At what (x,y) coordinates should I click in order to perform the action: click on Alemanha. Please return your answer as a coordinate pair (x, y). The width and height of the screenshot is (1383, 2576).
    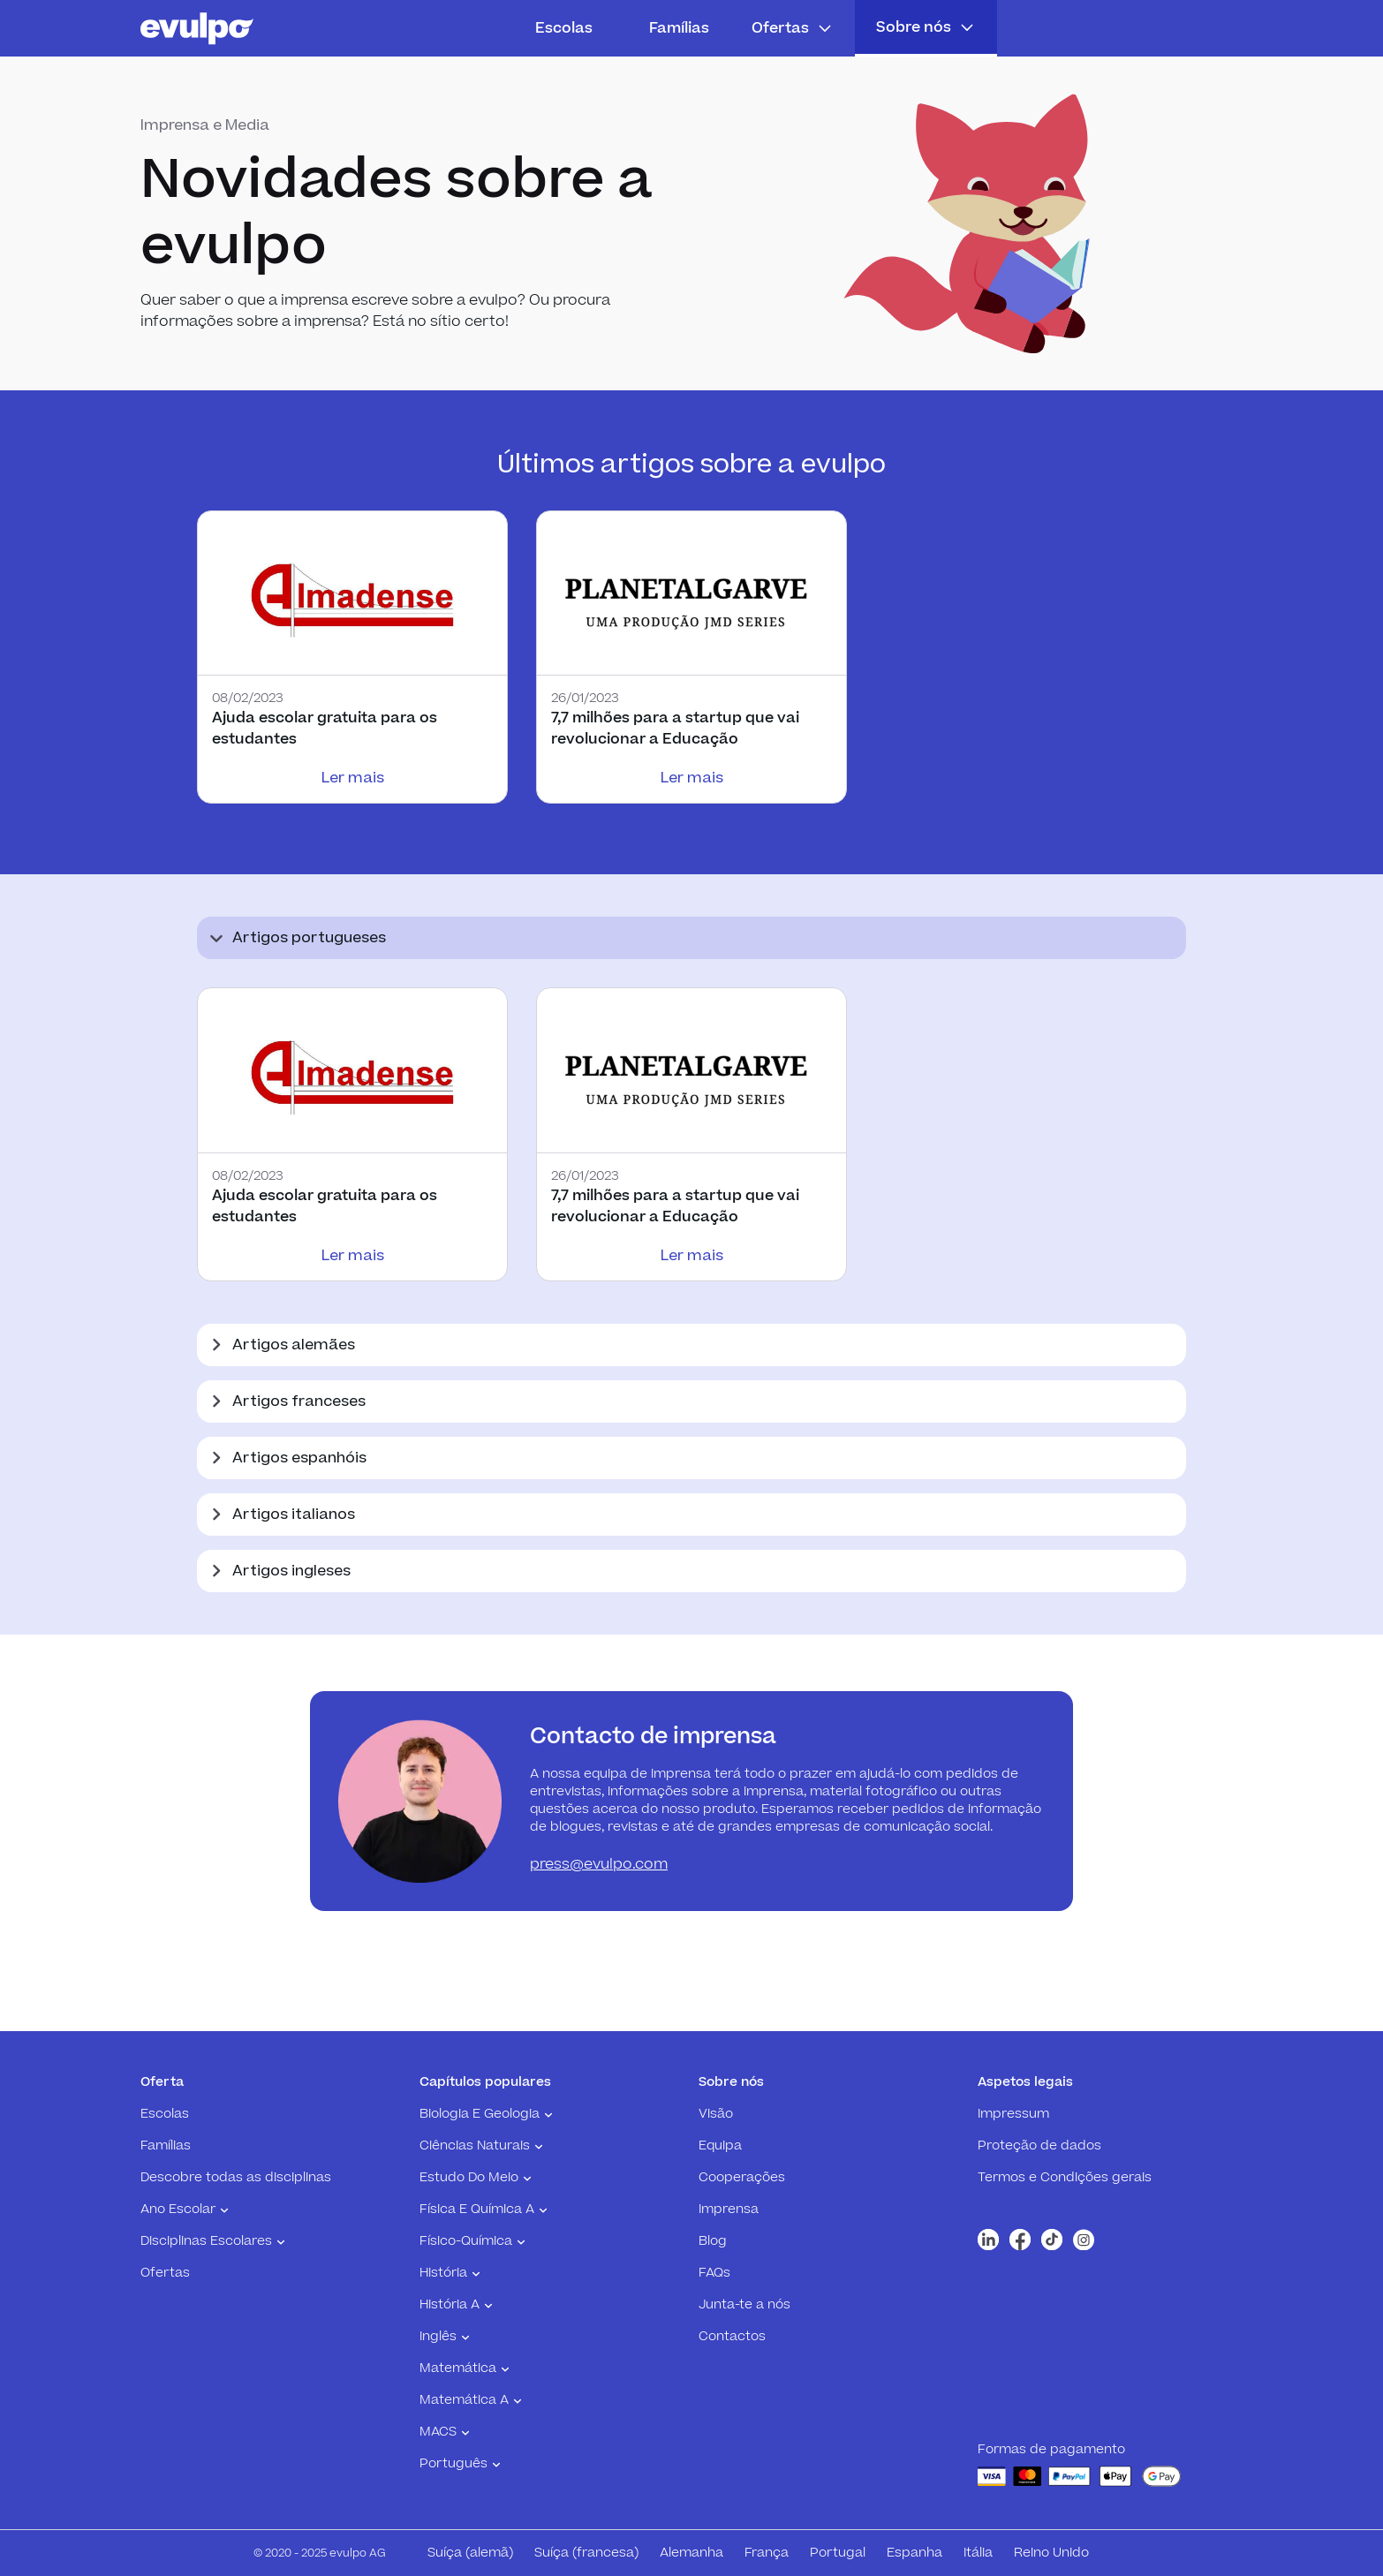
    Looking at the image, I should click on (691, 2553).